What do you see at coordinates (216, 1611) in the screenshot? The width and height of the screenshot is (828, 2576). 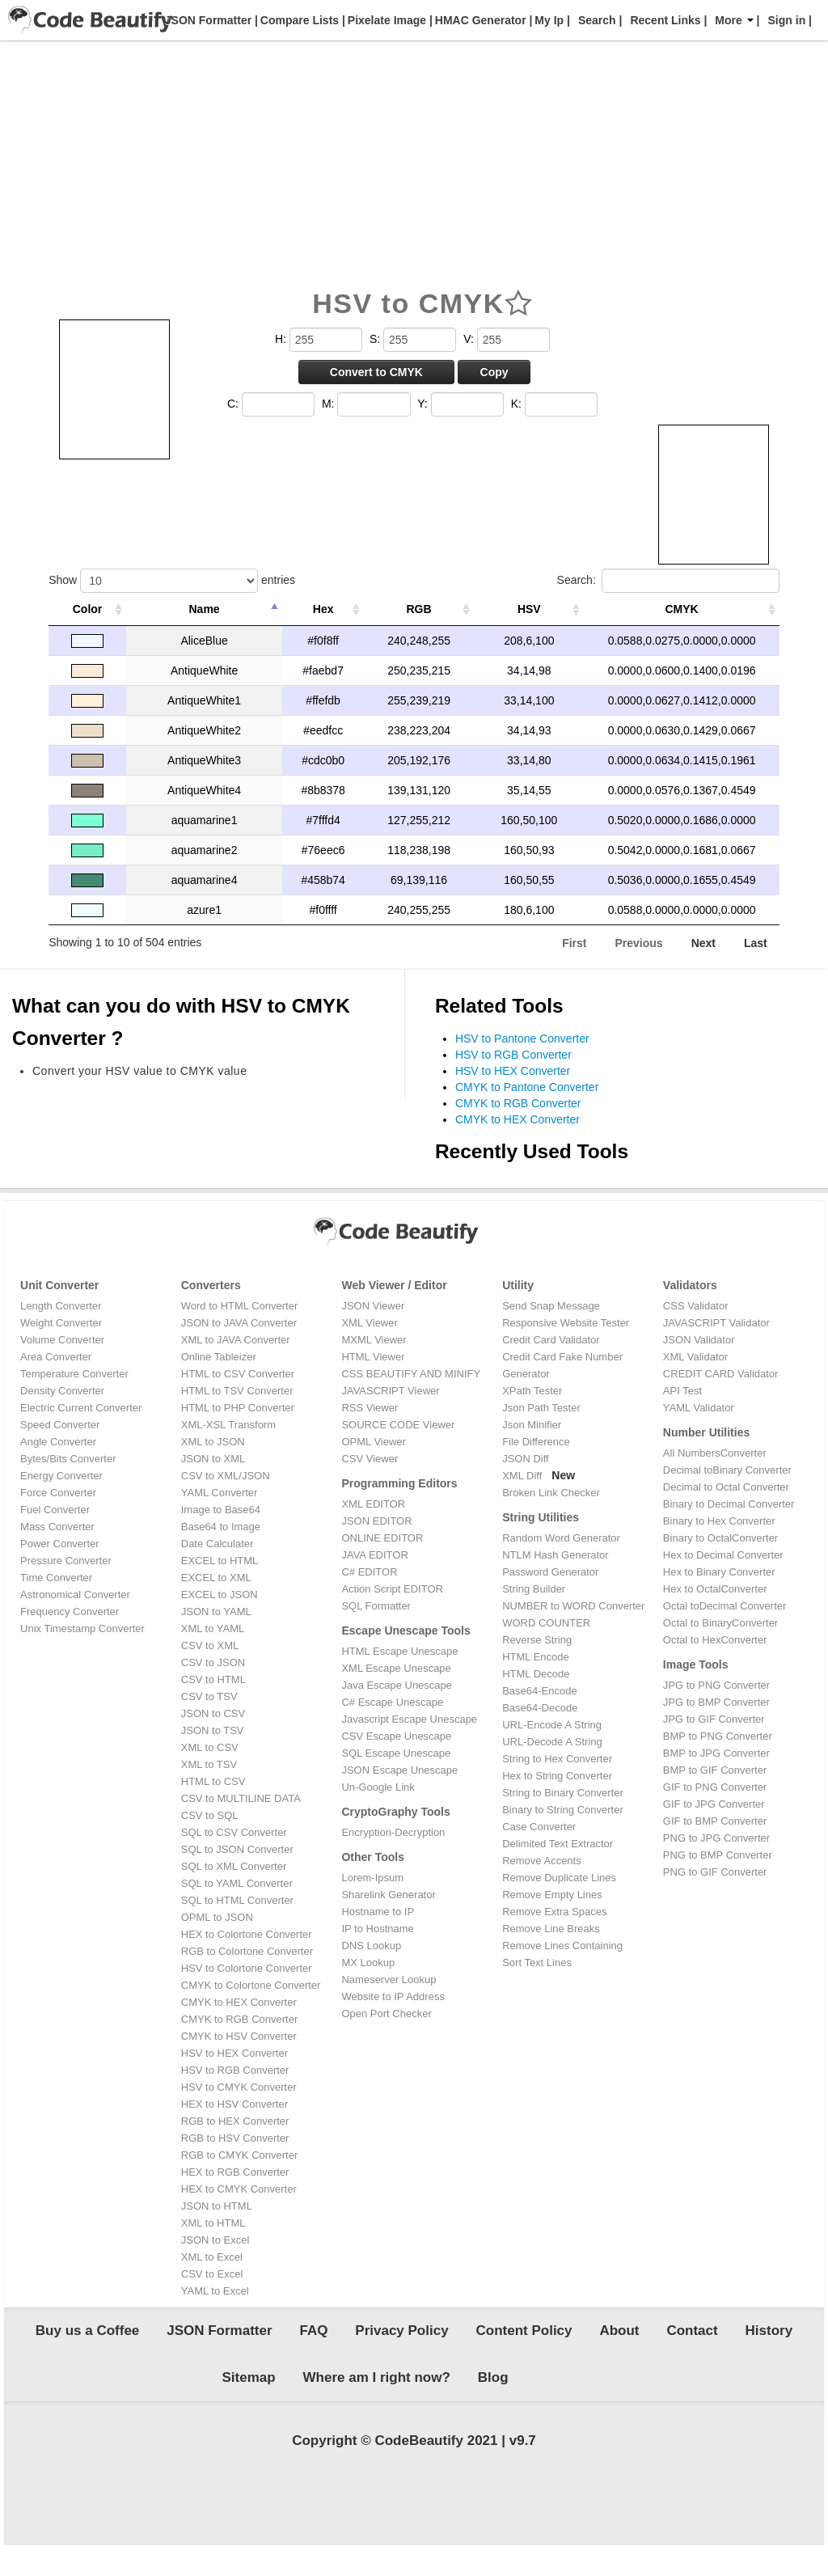 I see `JSON to YAML` at bounding box center [216, 1611].